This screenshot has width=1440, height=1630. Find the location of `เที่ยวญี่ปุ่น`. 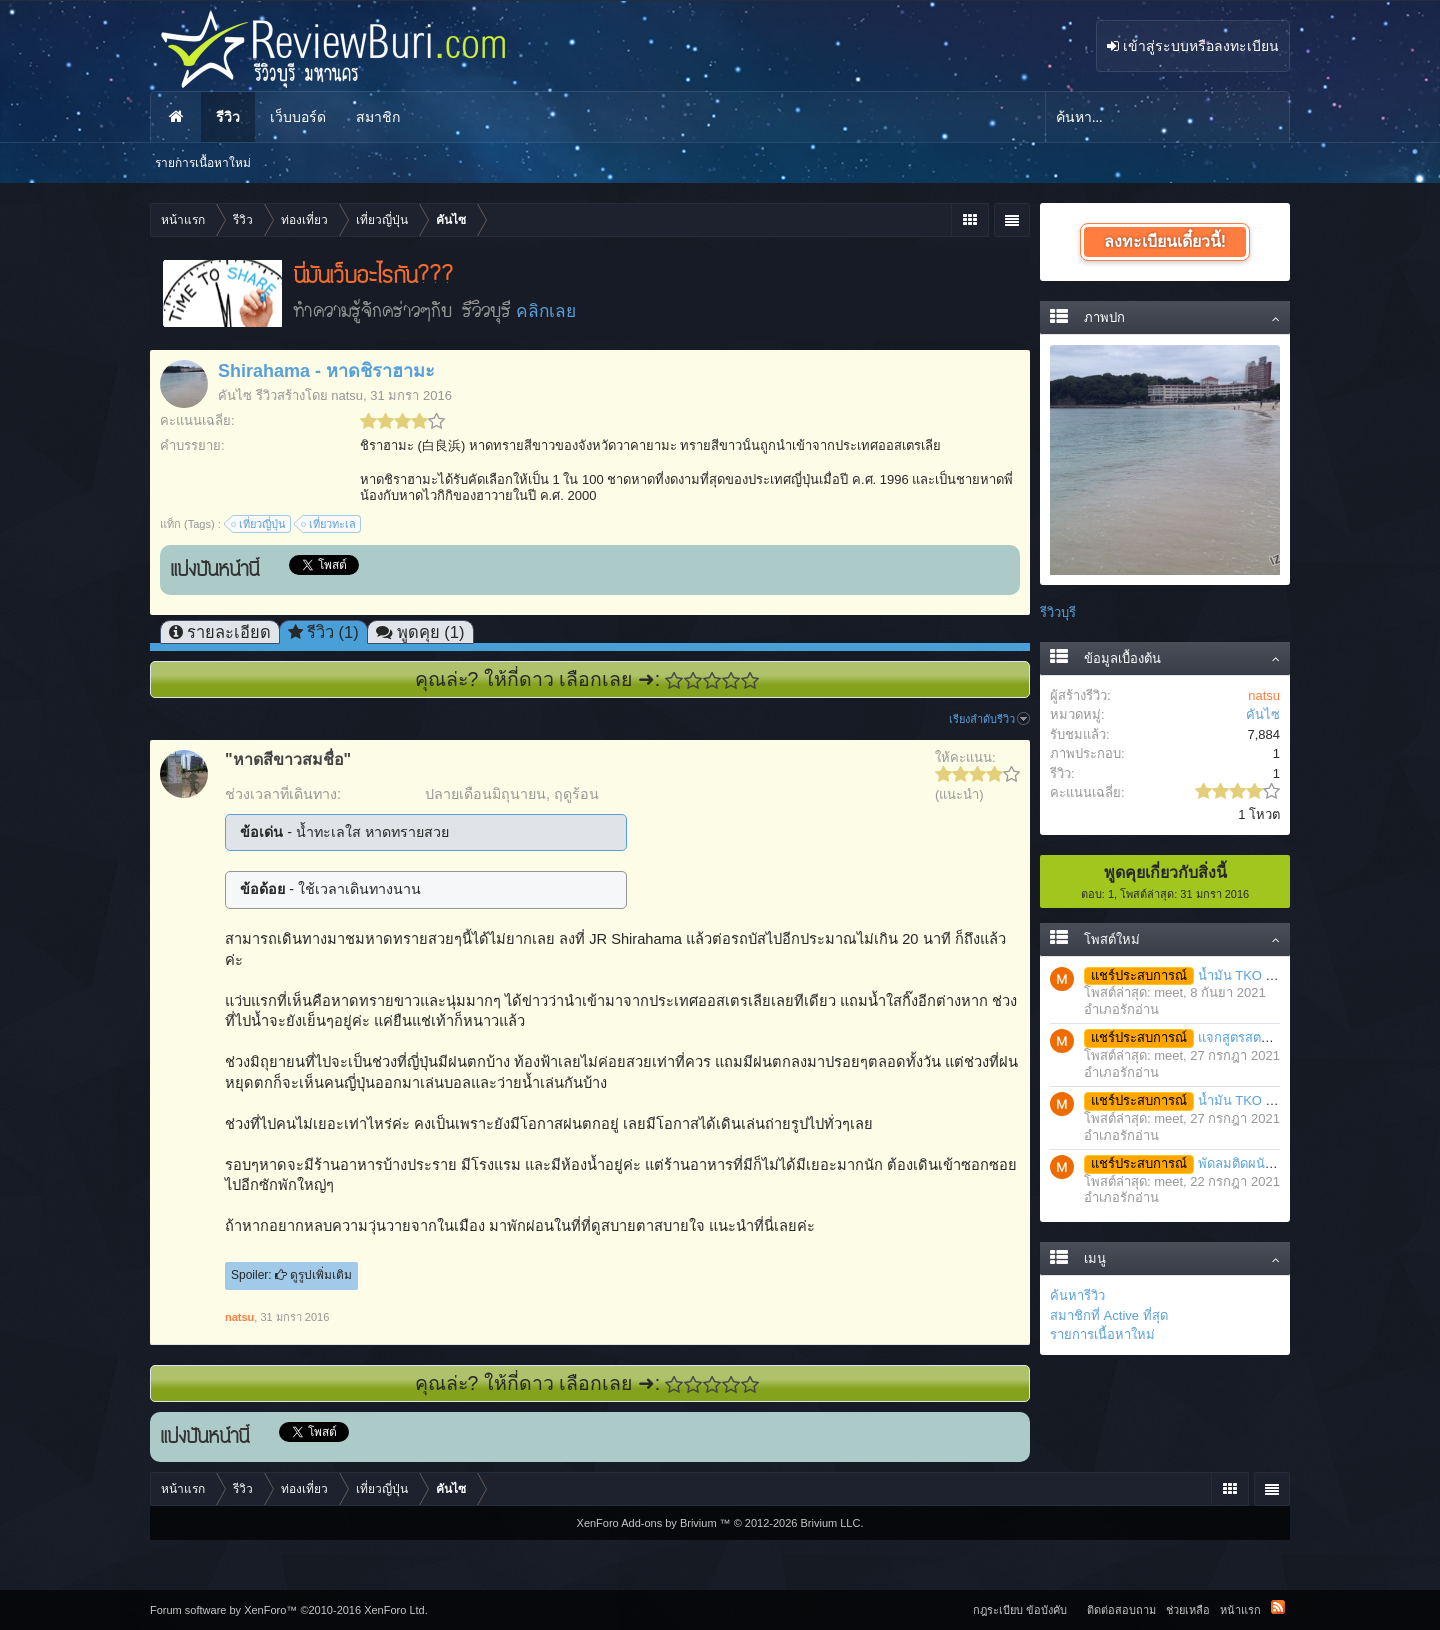

เที่ยวญี่ปุ่น is located at coordinates (259, 524).